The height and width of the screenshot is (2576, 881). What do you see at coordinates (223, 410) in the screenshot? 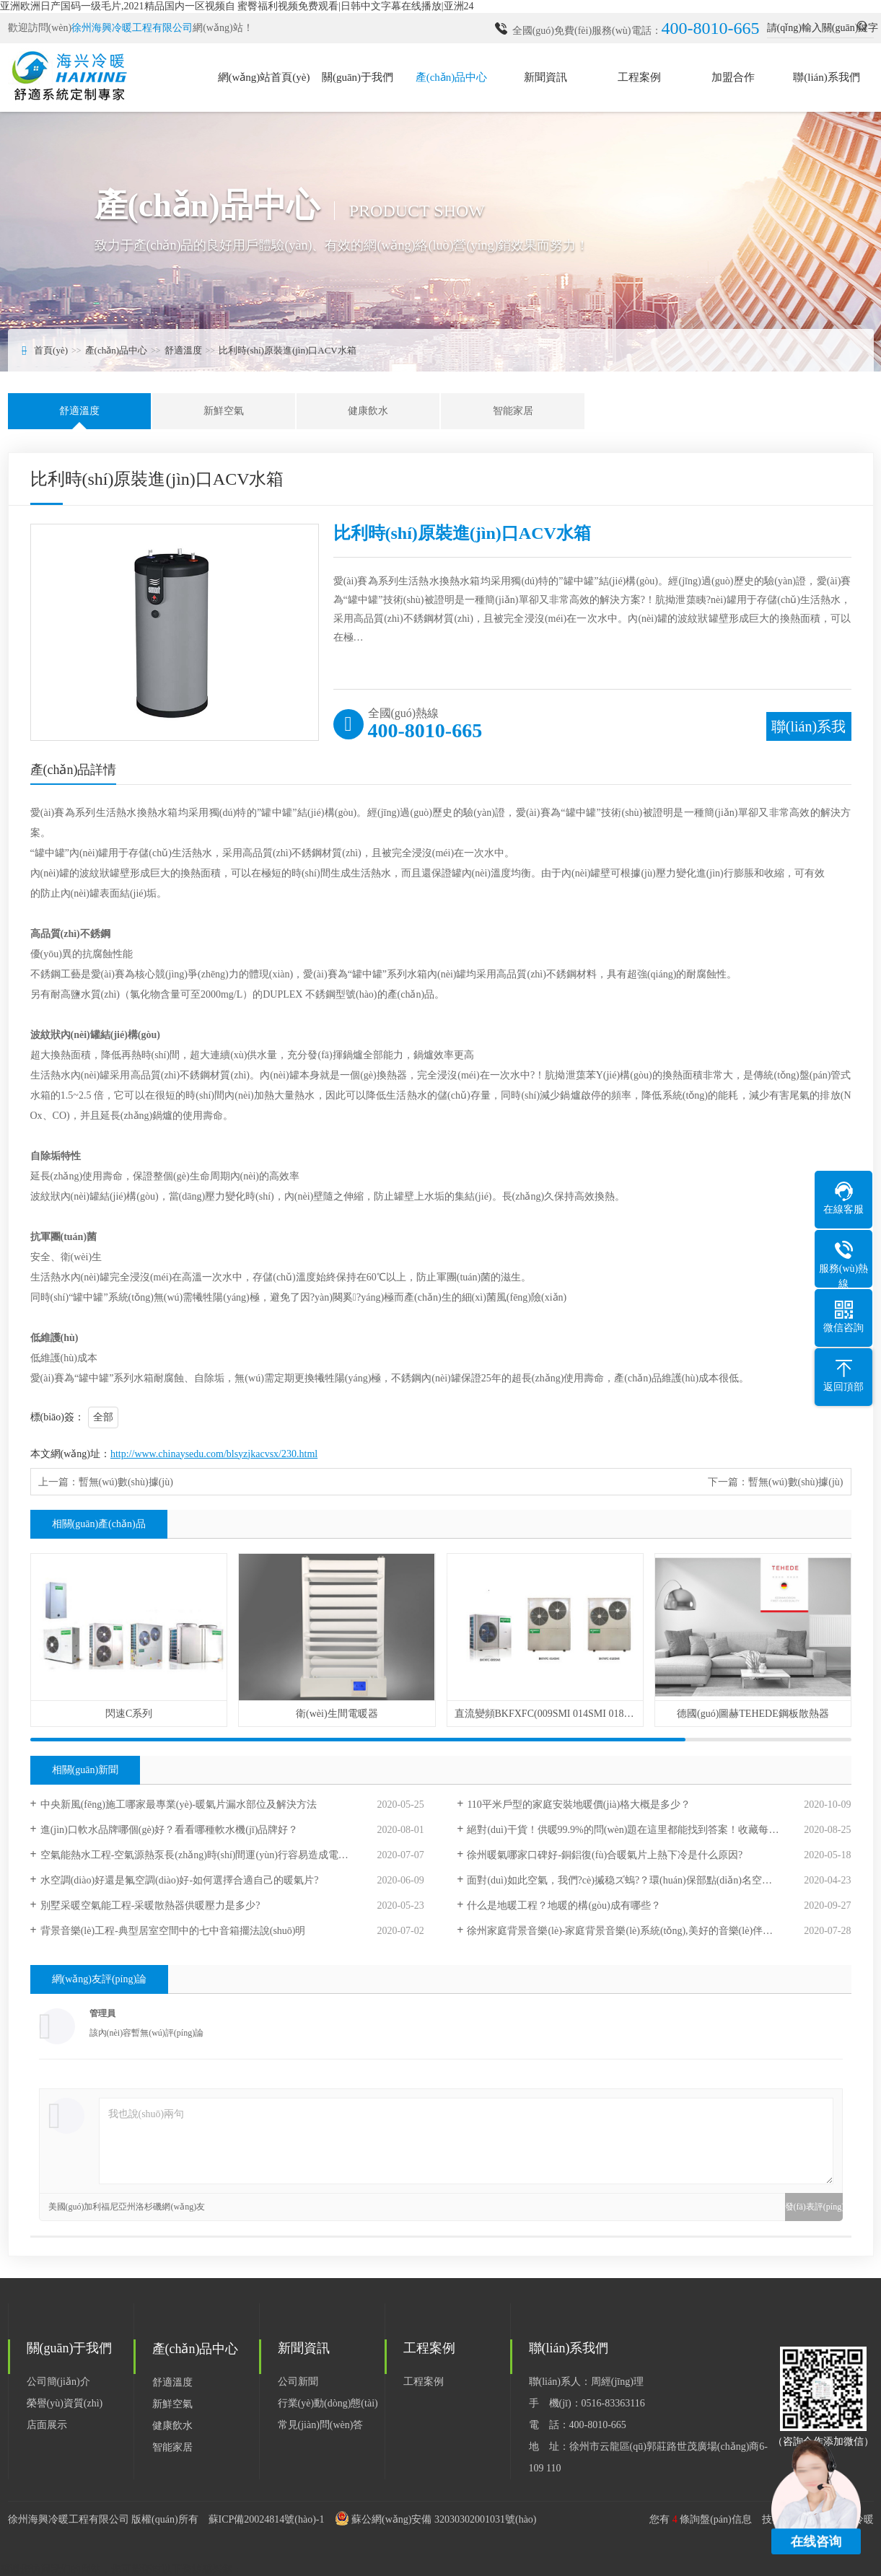
I see `新鮮空氣` at bounding box center [223, 410].